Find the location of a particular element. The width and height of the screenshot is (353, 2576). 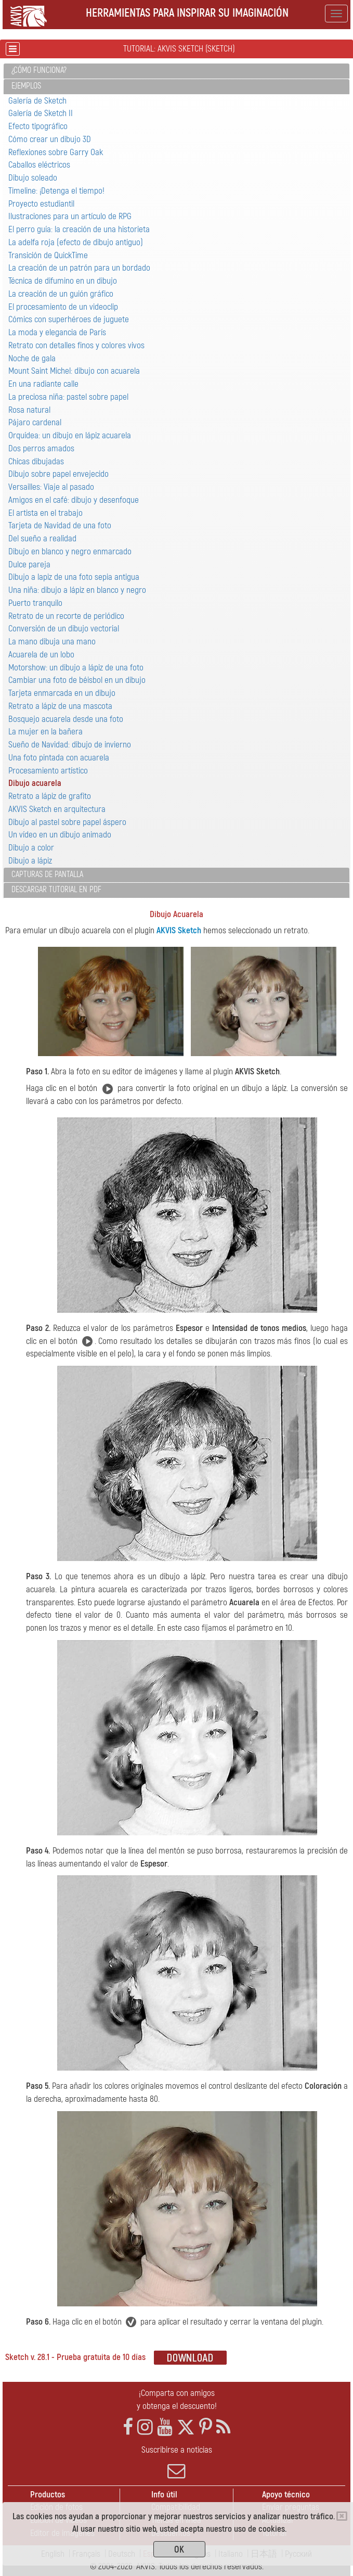

Tarjeta enmarcada en un dibujo is located at coordinates (61, 693).